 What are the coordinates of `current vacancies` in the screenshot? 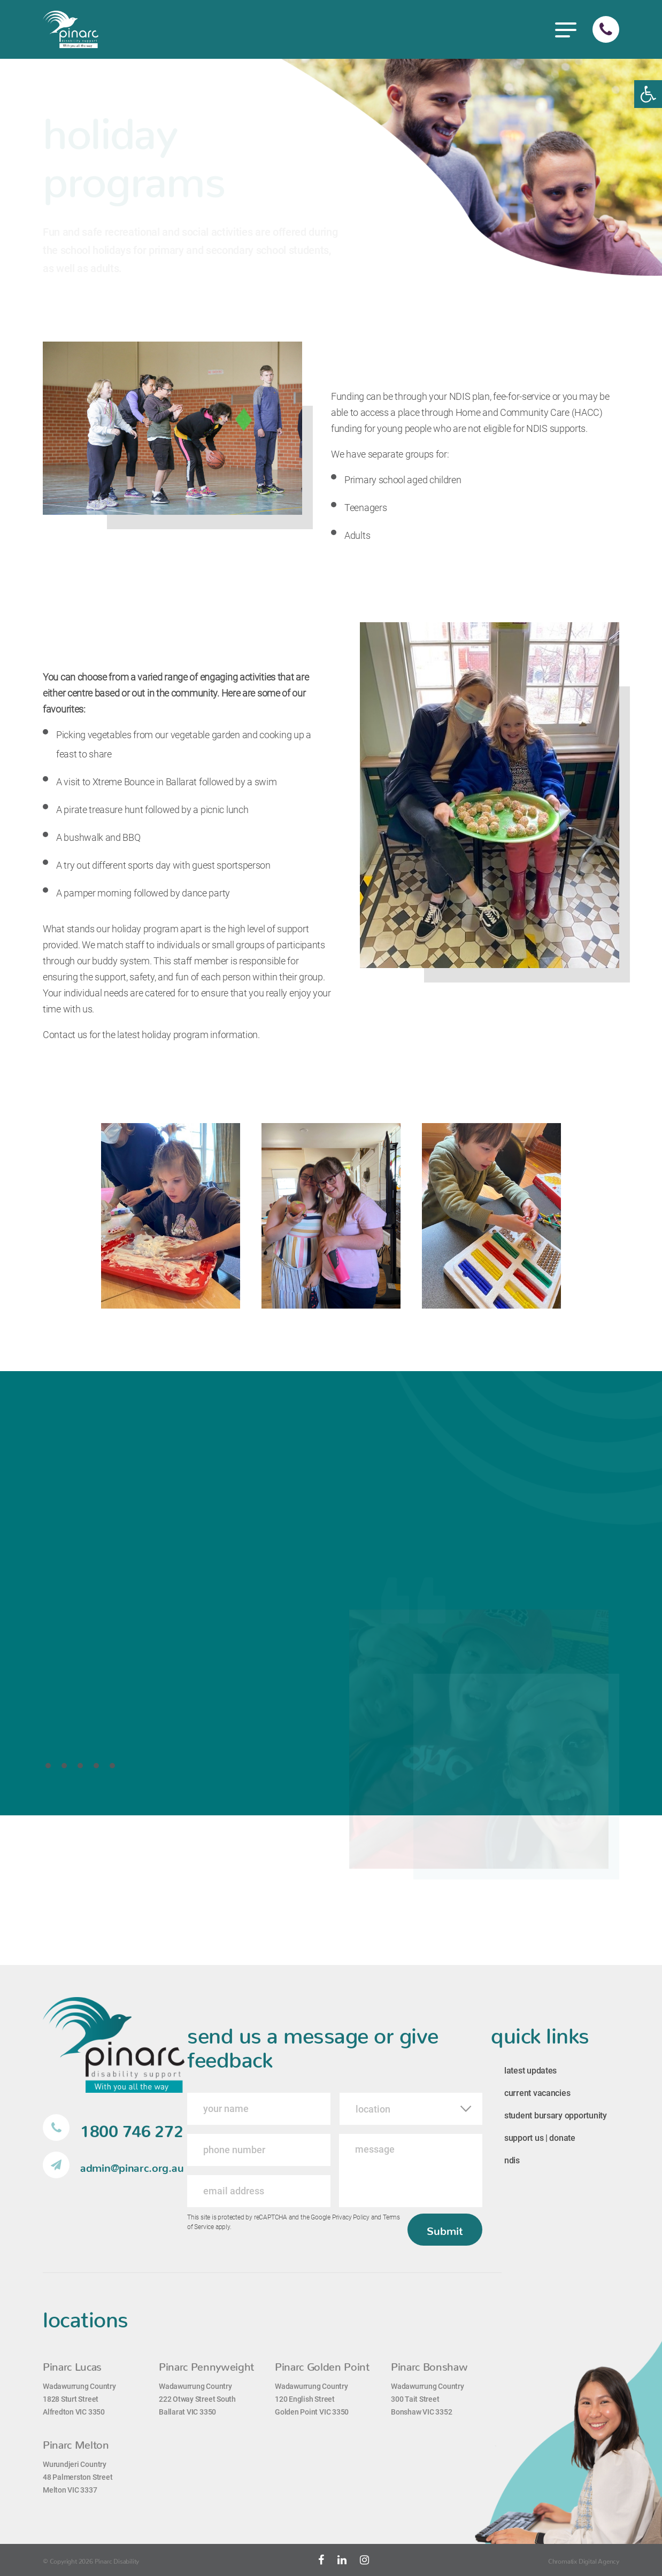 It's located at (537, 2093).